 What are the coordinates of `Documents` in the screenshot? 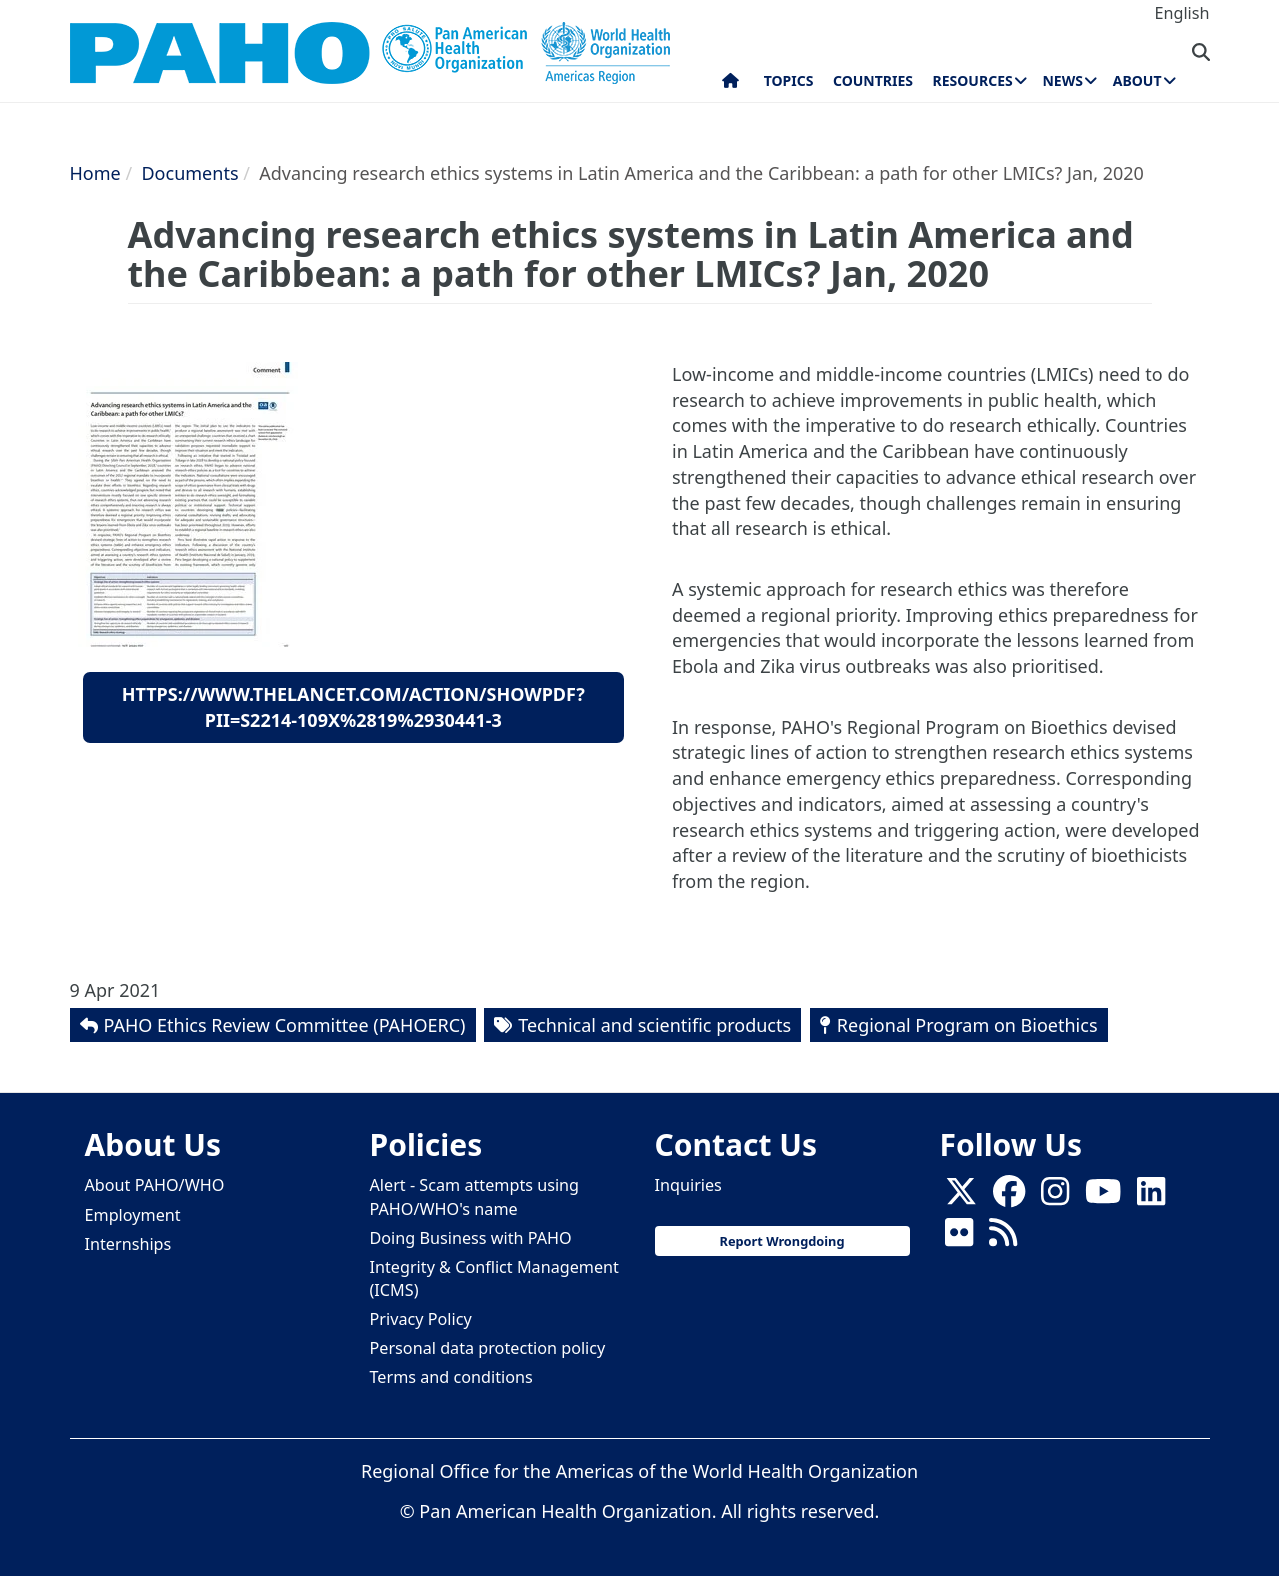 It's located at (189, 173).